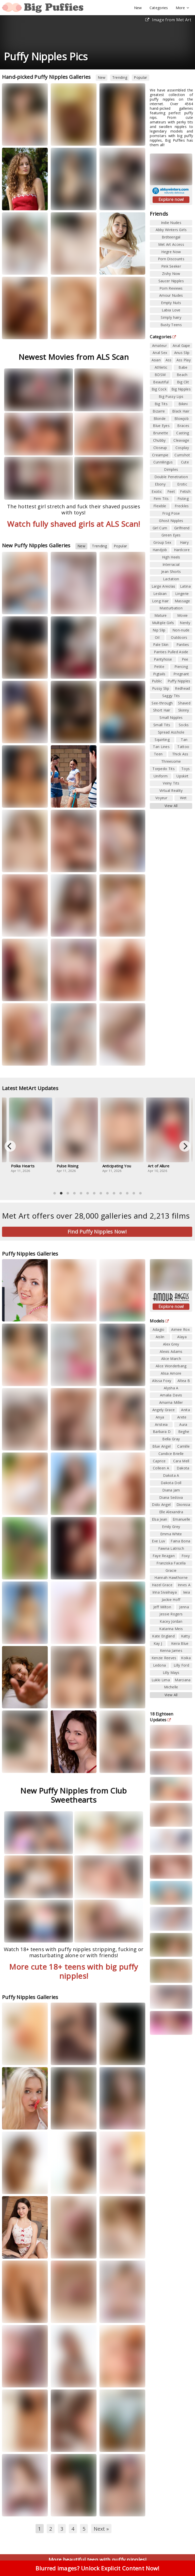  Describe the element at coordinates (171, 564) in the screenshot. I see `Interracial` at that location.